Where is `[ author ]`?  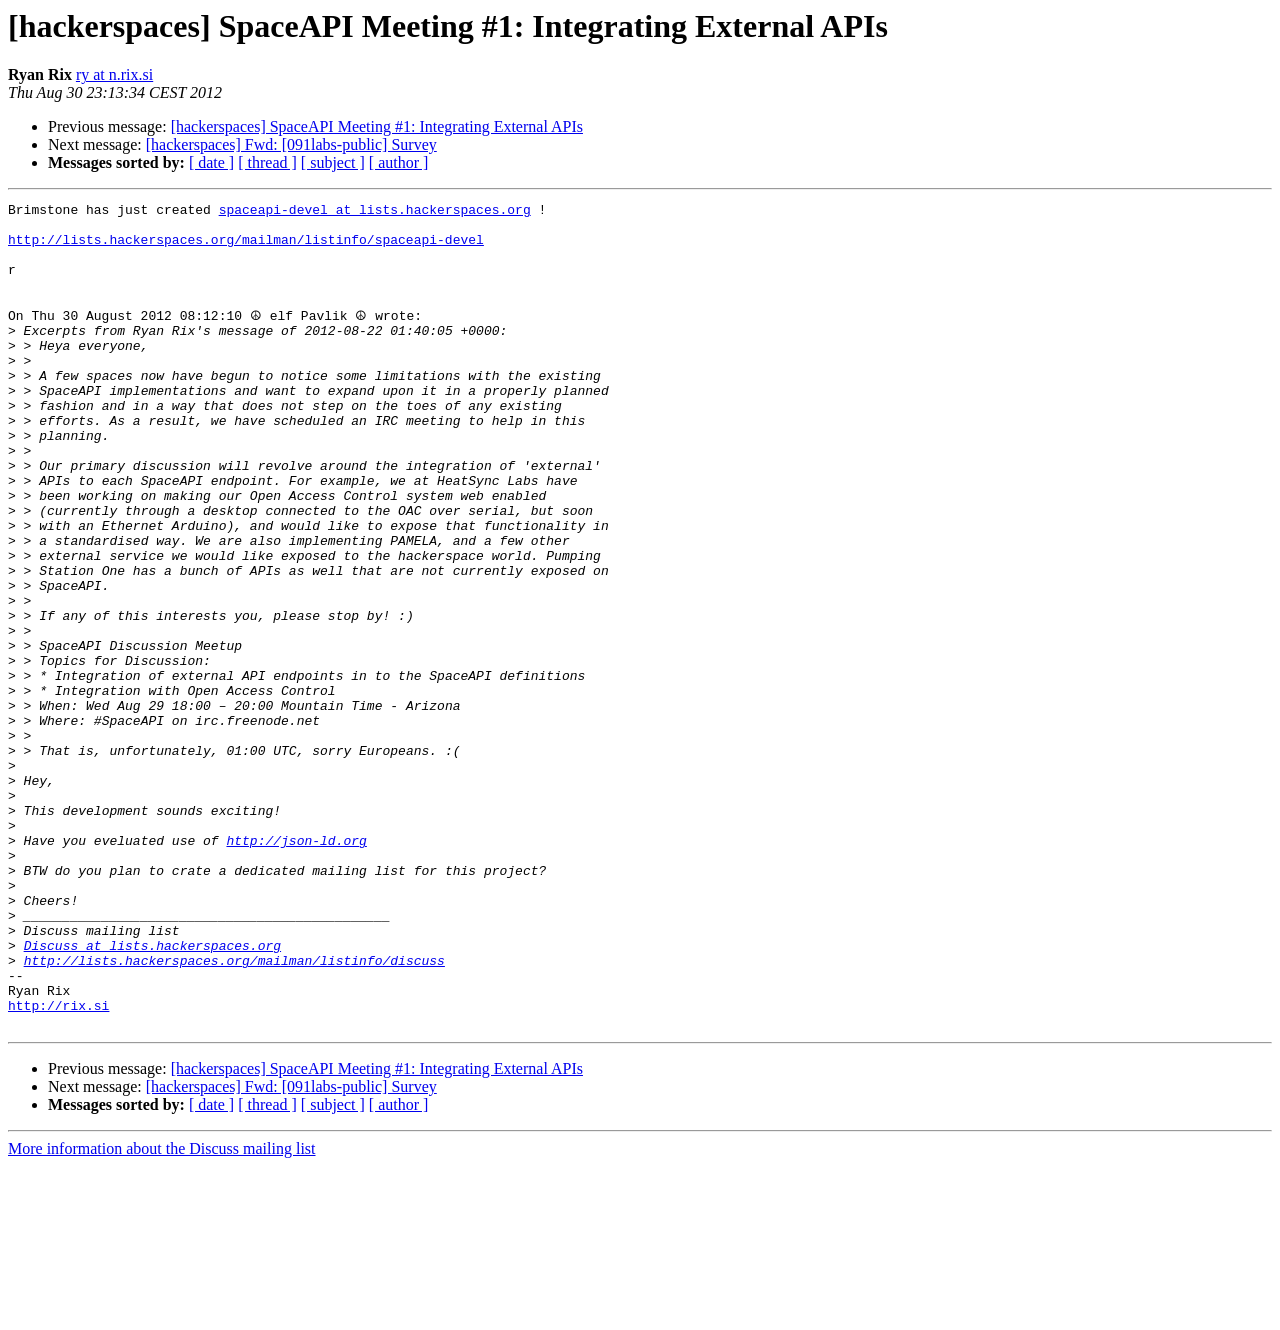
[ author ] is located at coordinates (399, 162).